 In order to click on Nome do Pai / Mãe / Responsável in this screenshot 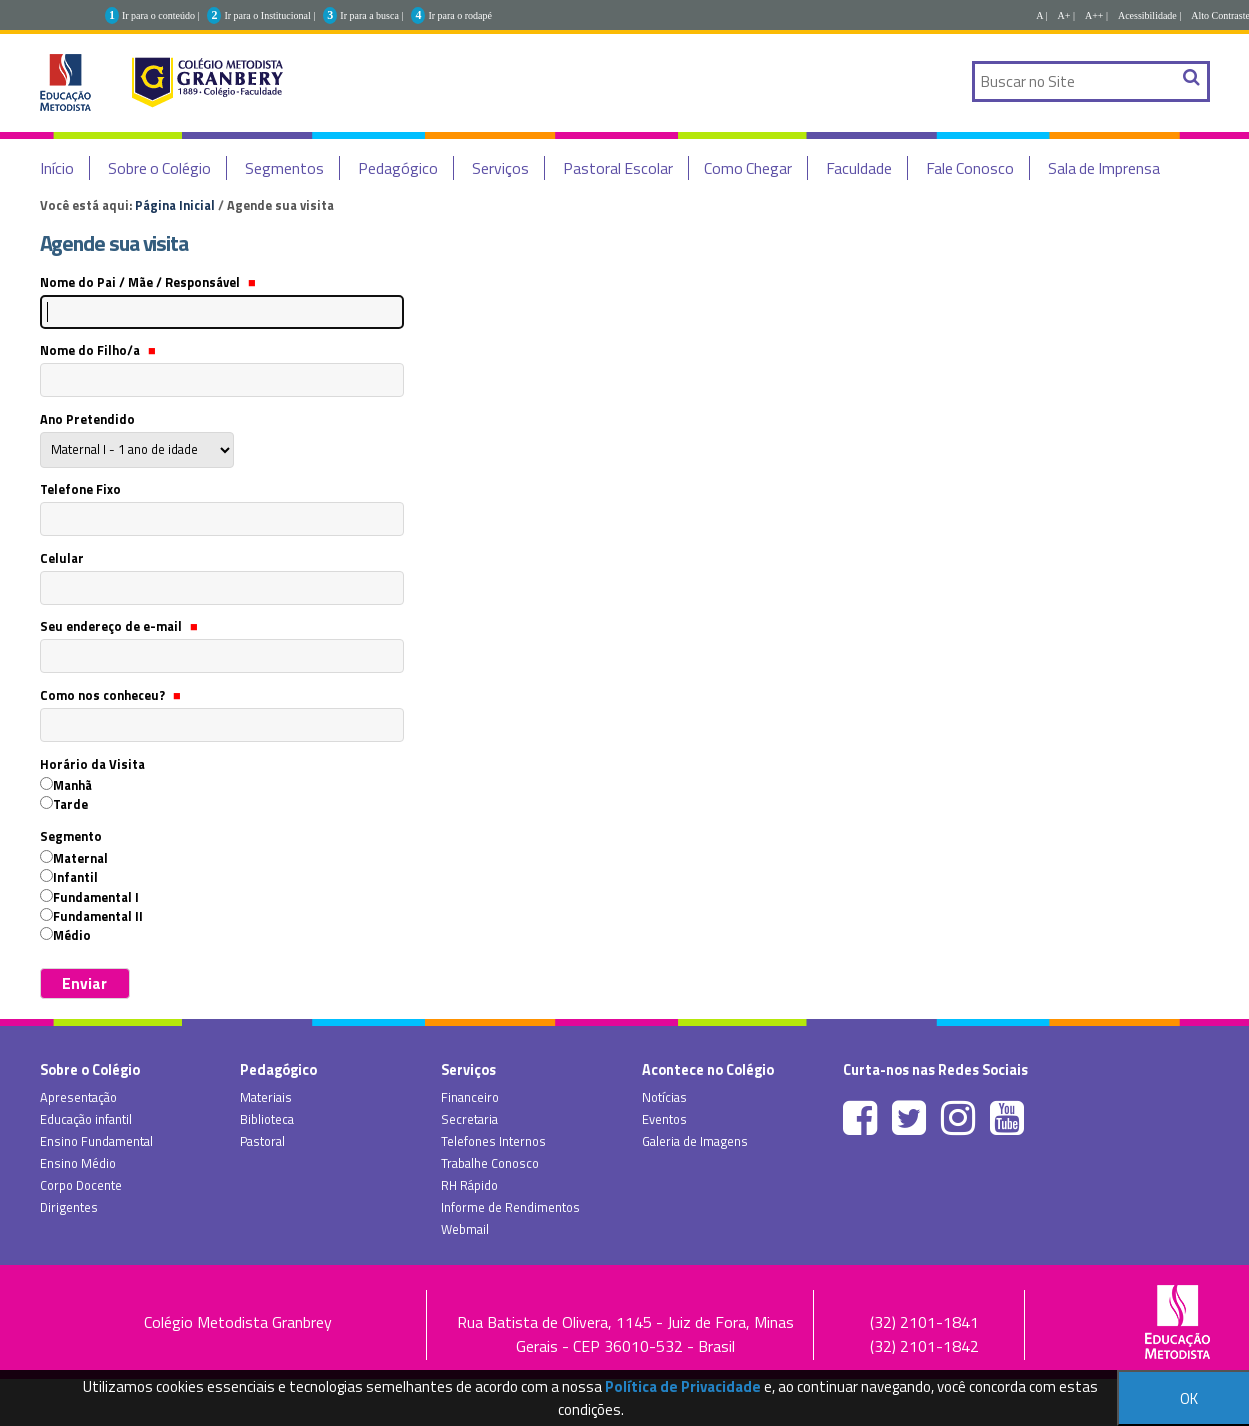, I will do `click(148, 282)`.